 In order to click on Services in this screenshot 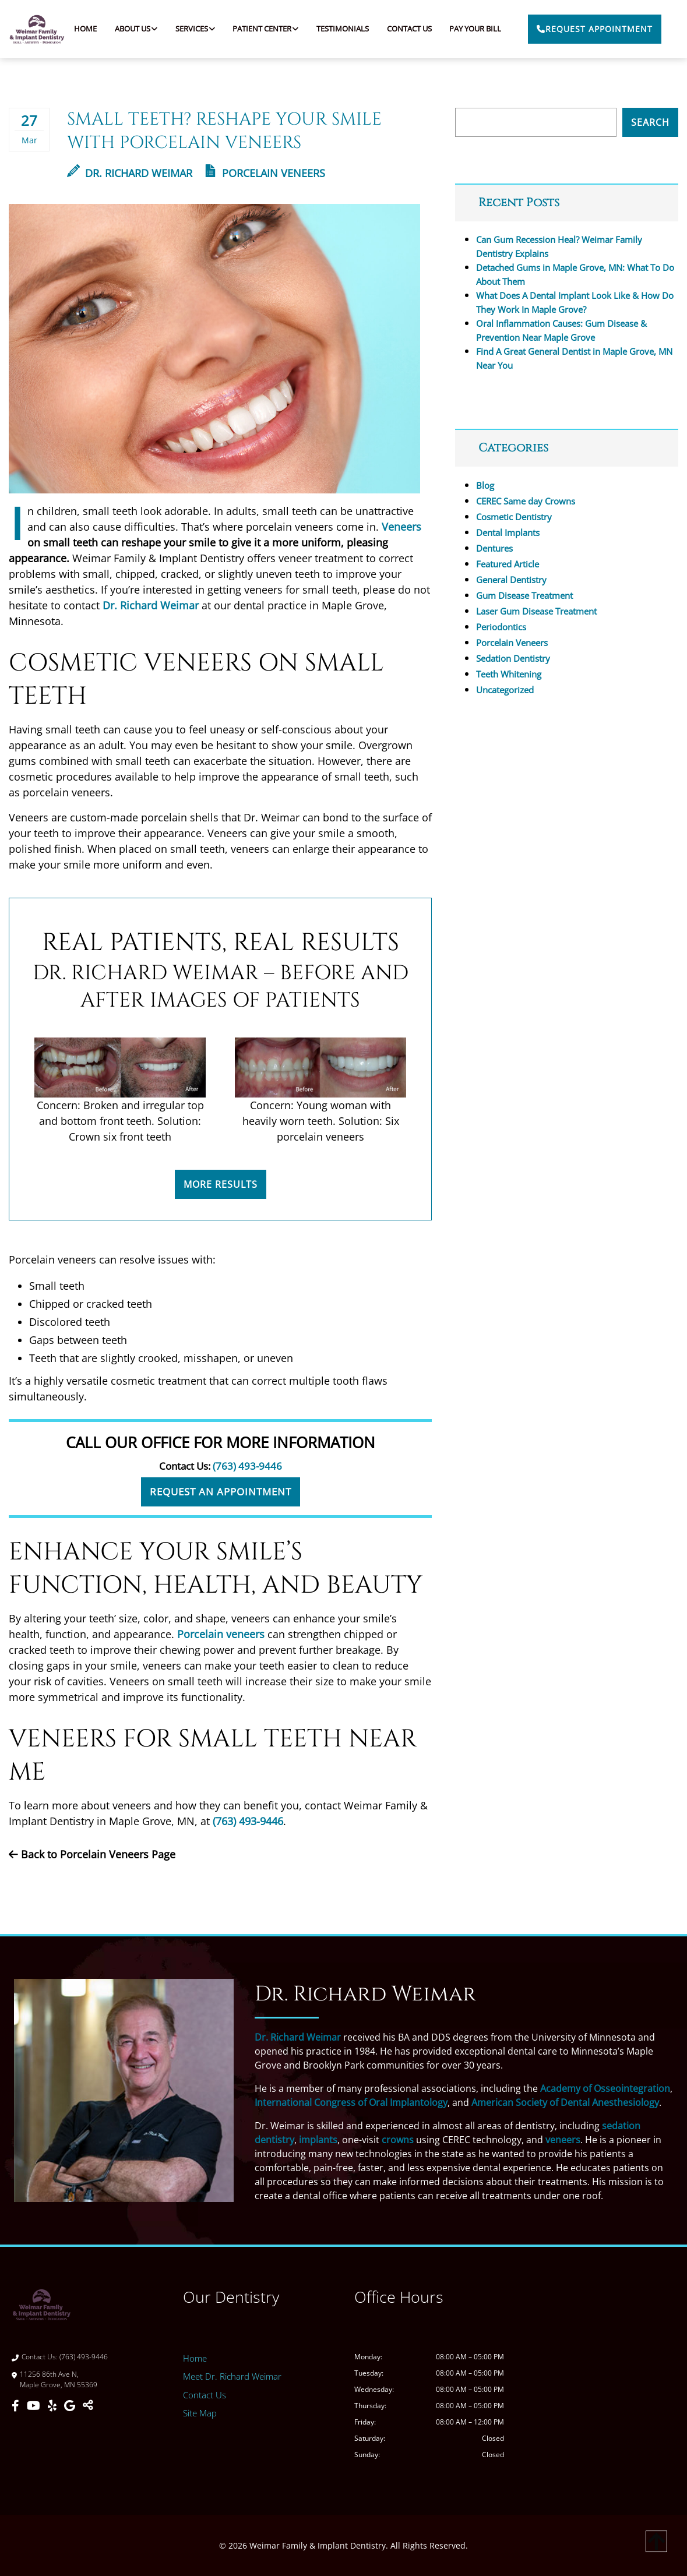, I will do `click(191, 28)`.